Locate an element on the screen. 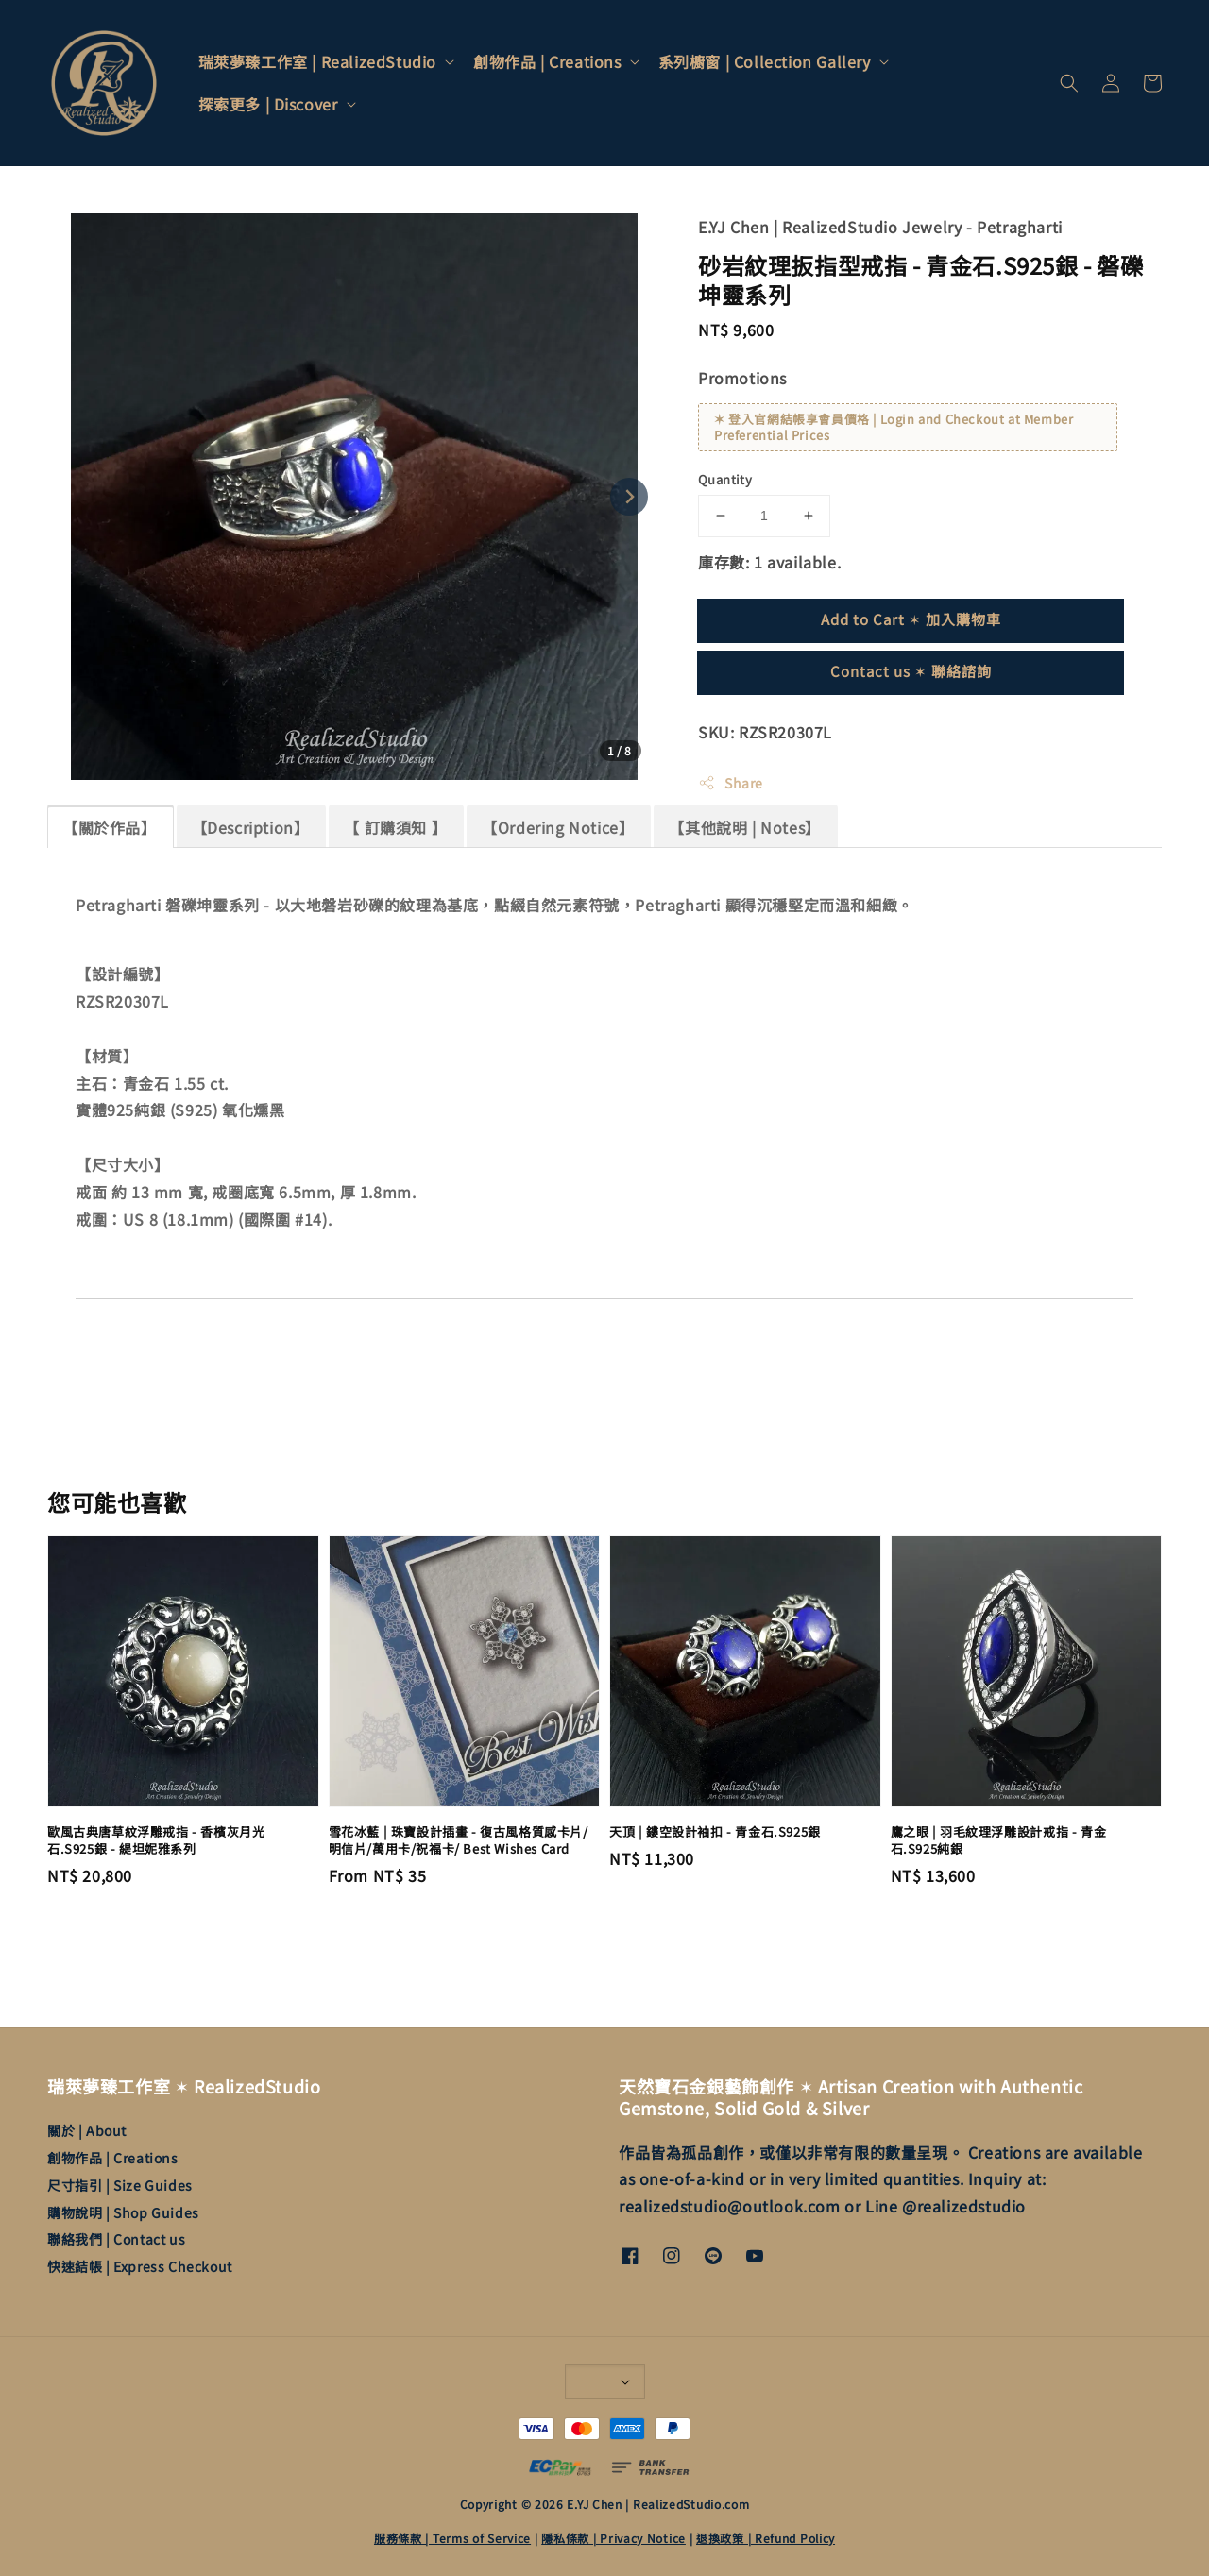  關於 | About is located at coordinates (87, 2131).